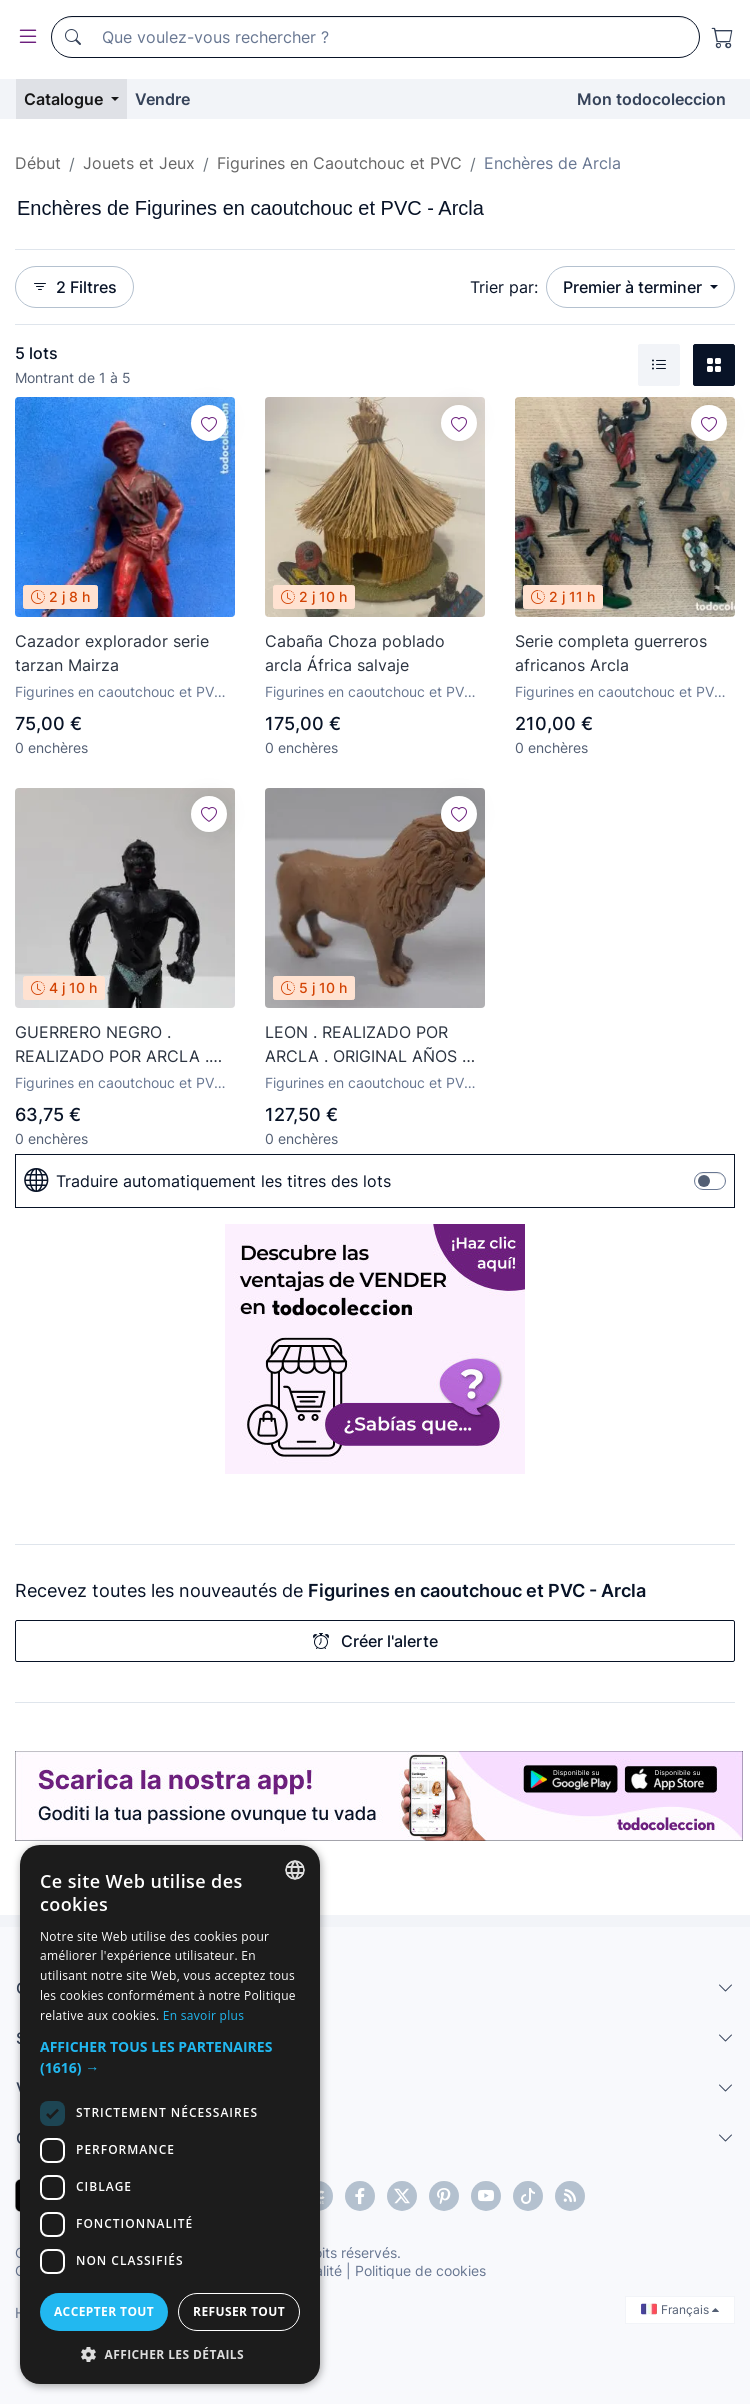 Image resolution: width=750 pixels, height=2404 pixels. Describe the element at coordinates (170, 2057) in the screenshot. I see `[button]` at that location.